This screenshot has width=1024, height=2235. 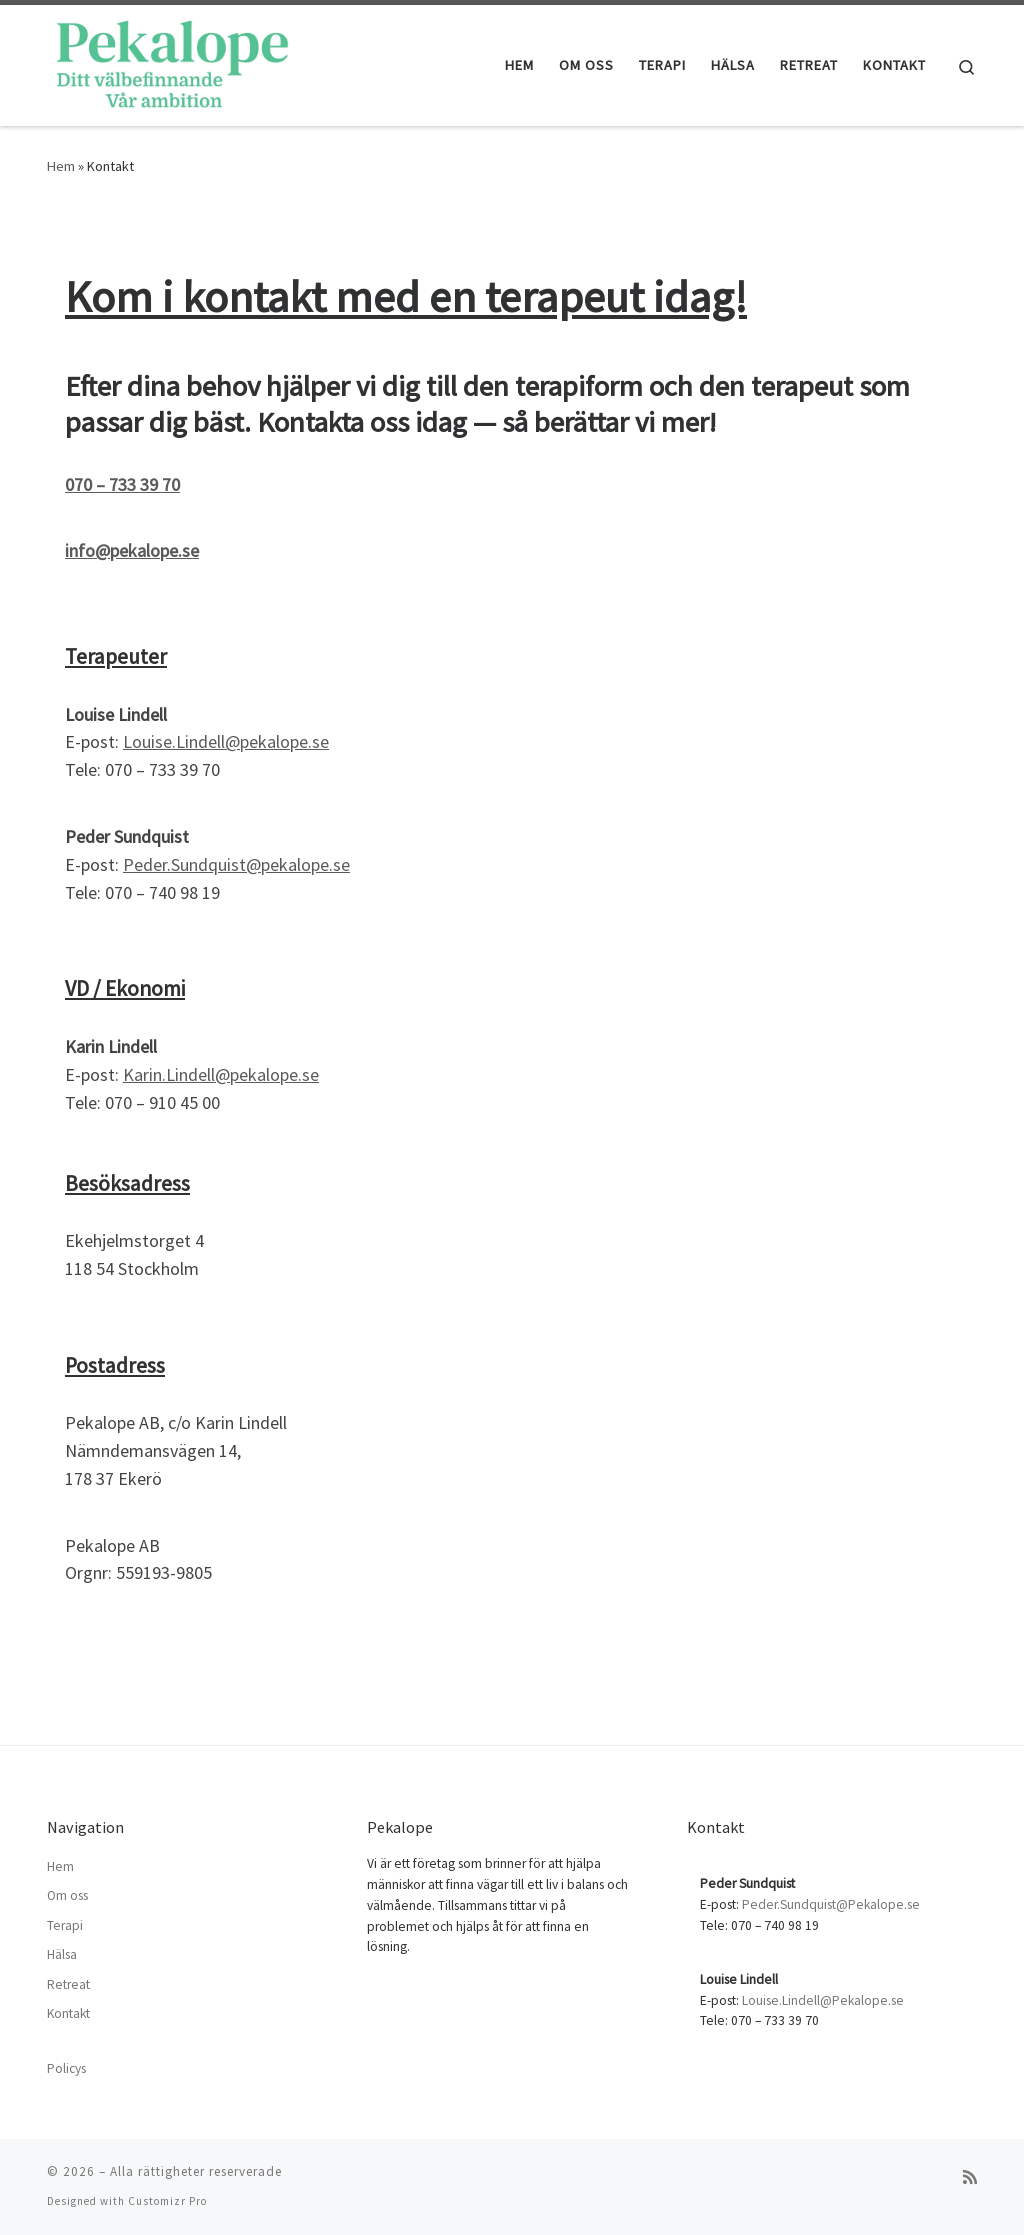 I want to click on Retreat, so click(x=68, y=1984).